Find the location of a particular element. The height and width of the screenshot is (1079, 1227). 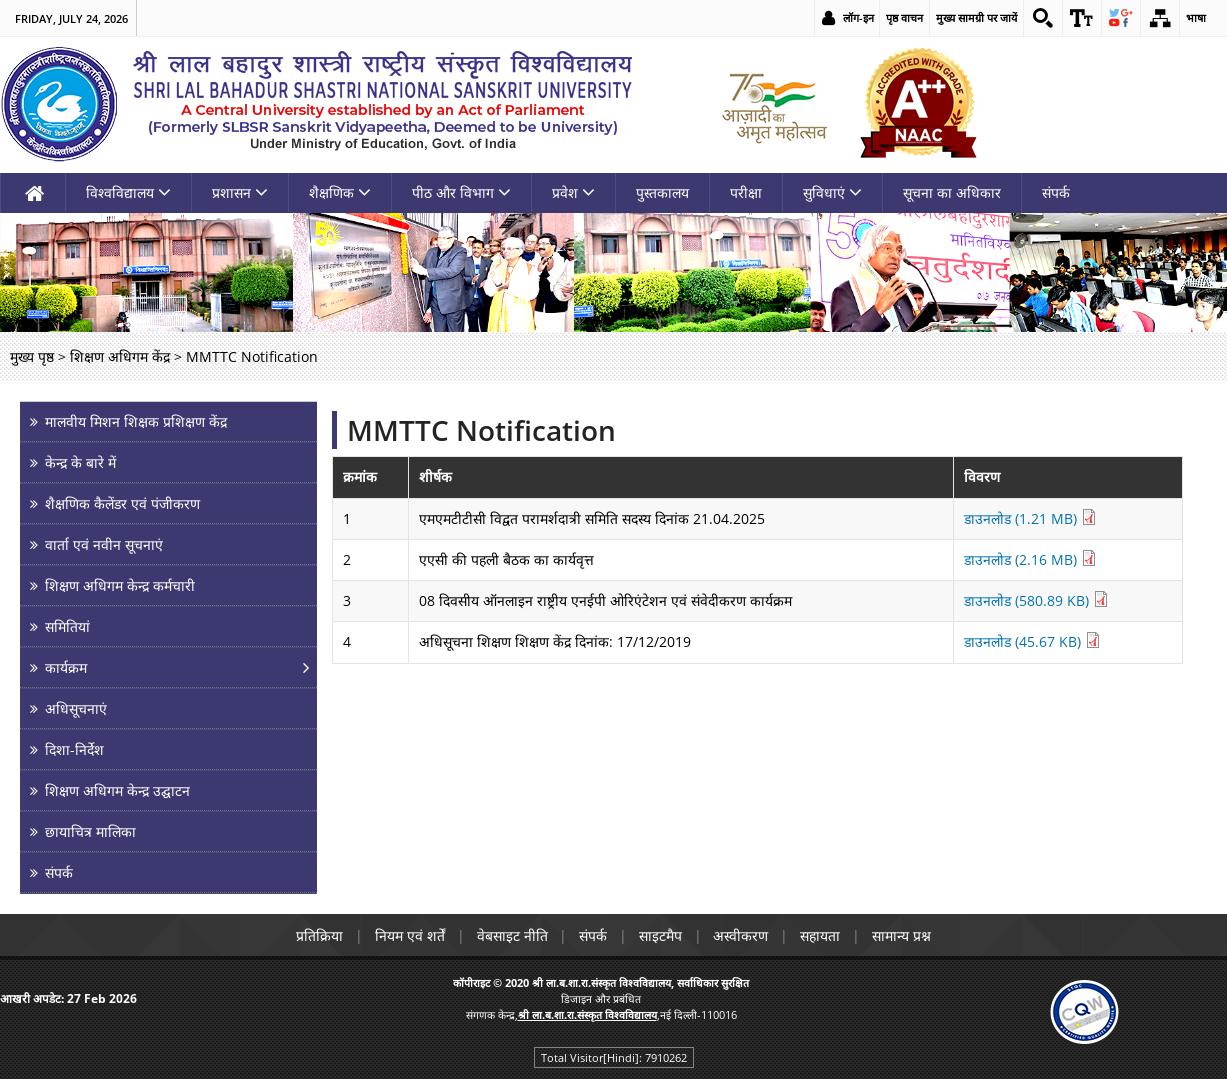

सहायता [link] is located at coordinates (821, 935).